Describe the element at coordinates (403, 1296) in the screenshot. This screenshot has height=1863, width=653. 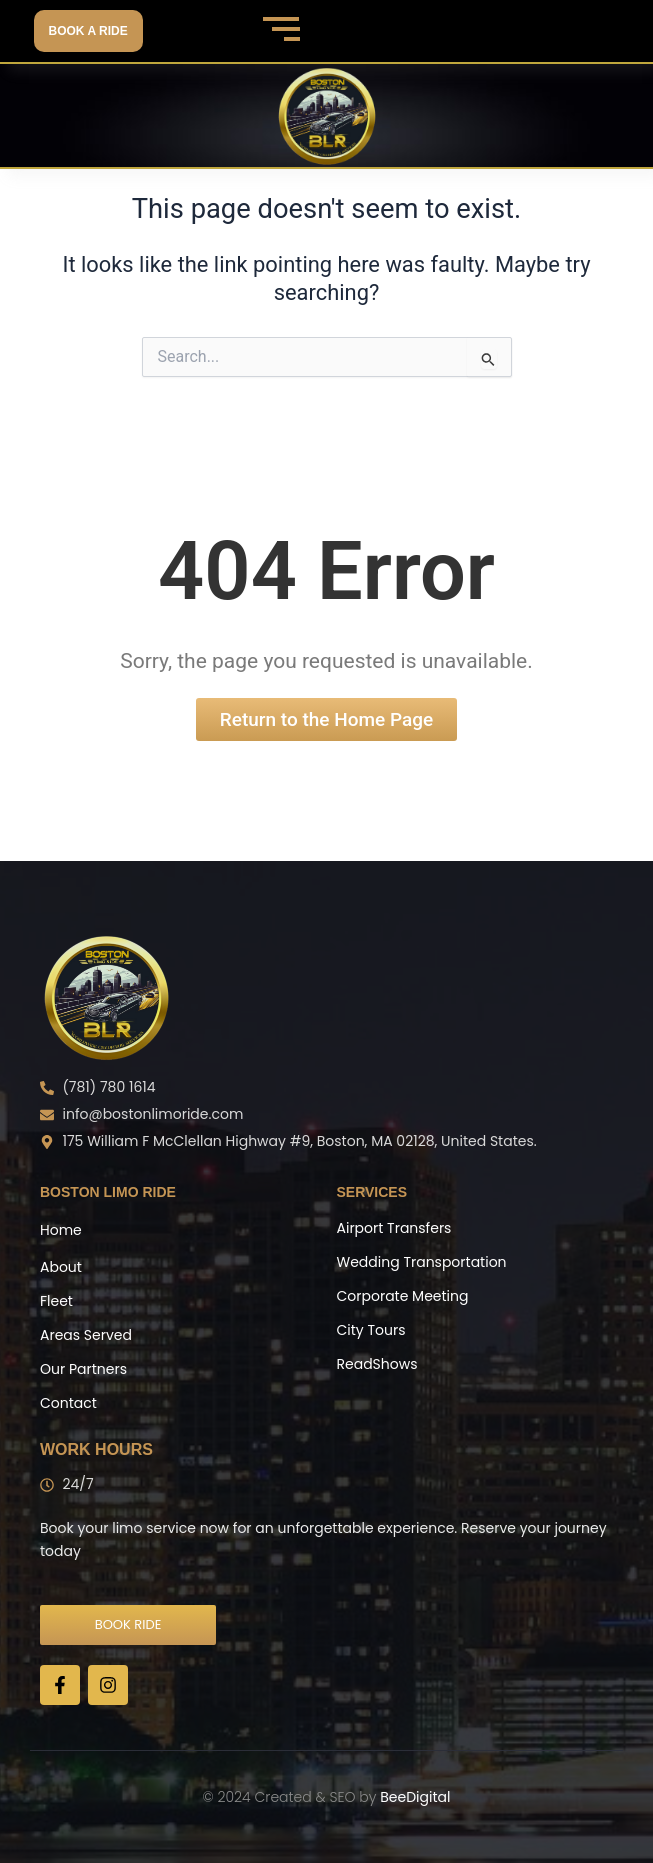
I see `Corporate Meeting` at that location.